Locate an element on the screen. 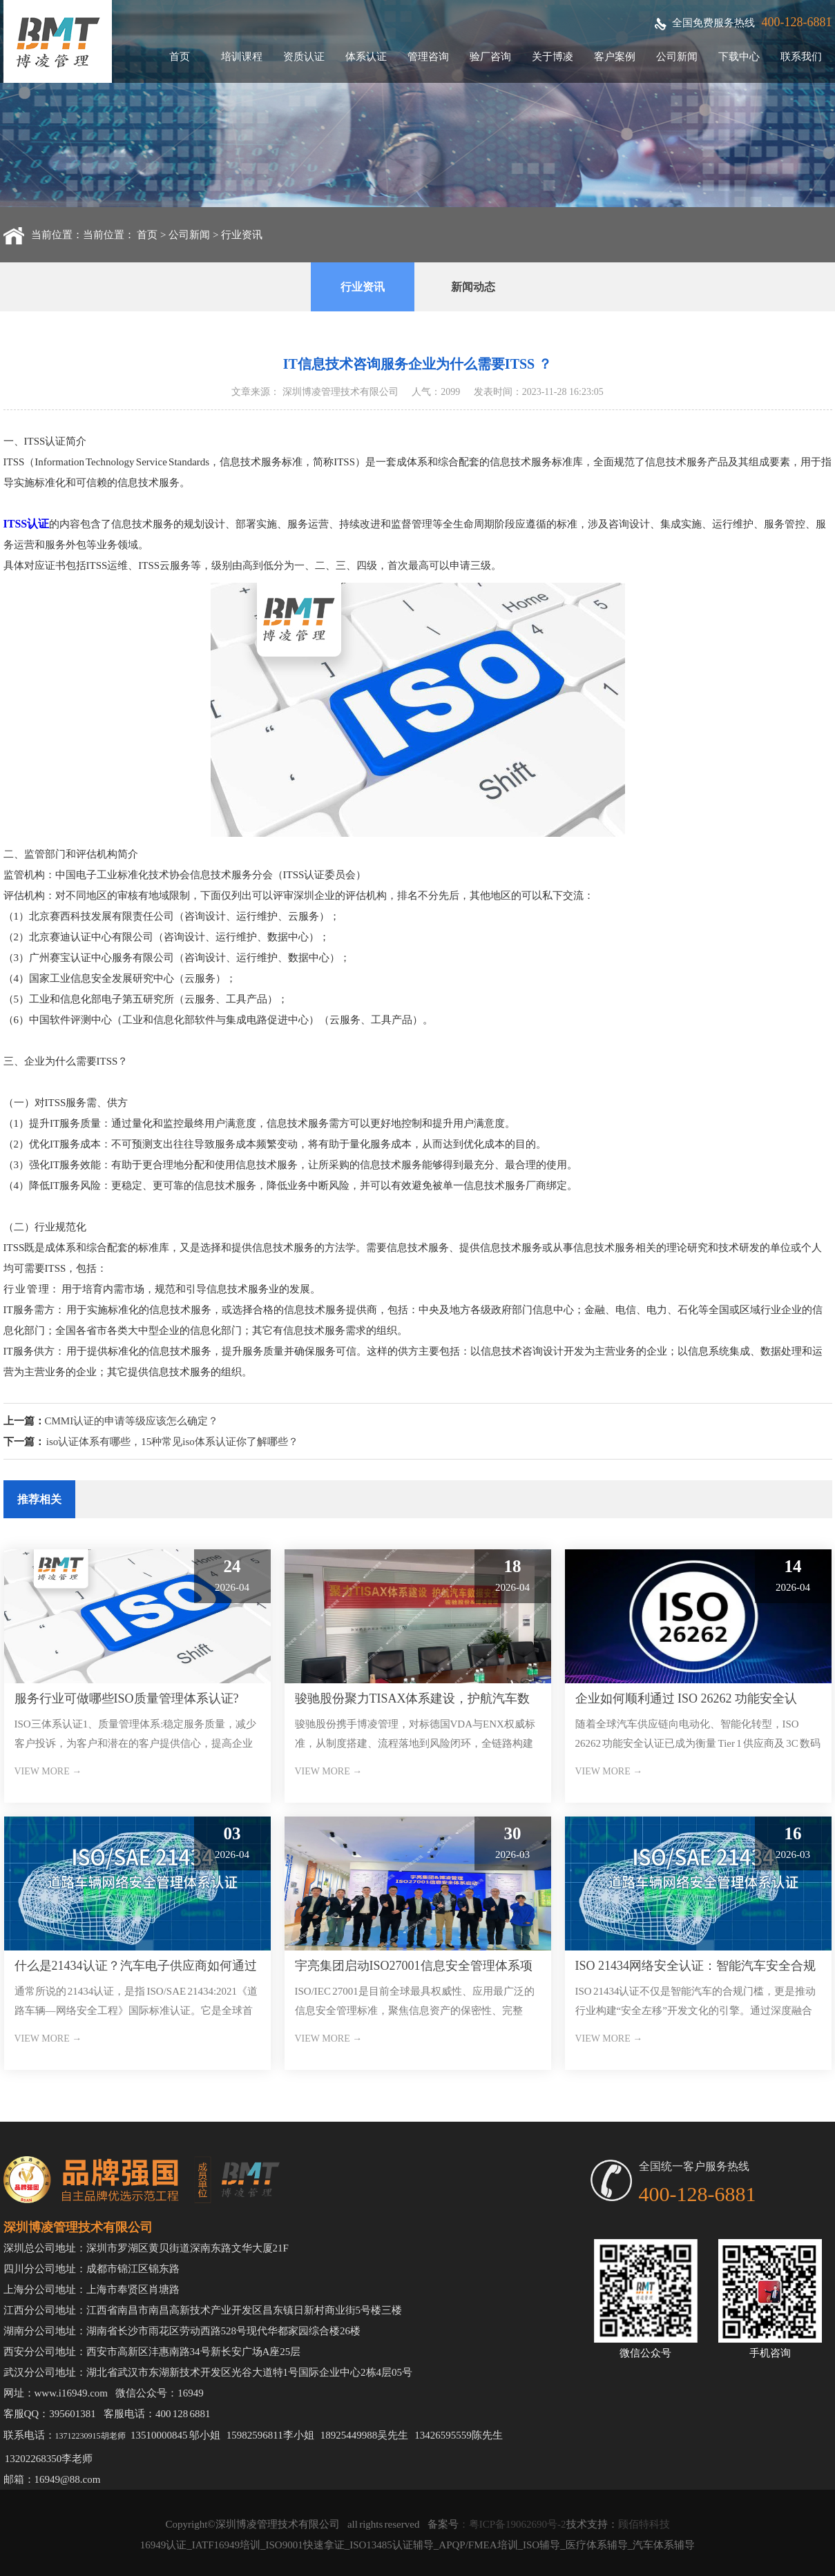 Image resolution: width=835 pixels, height=2576 pixels. 首页 is located at coordinates (179, 56).